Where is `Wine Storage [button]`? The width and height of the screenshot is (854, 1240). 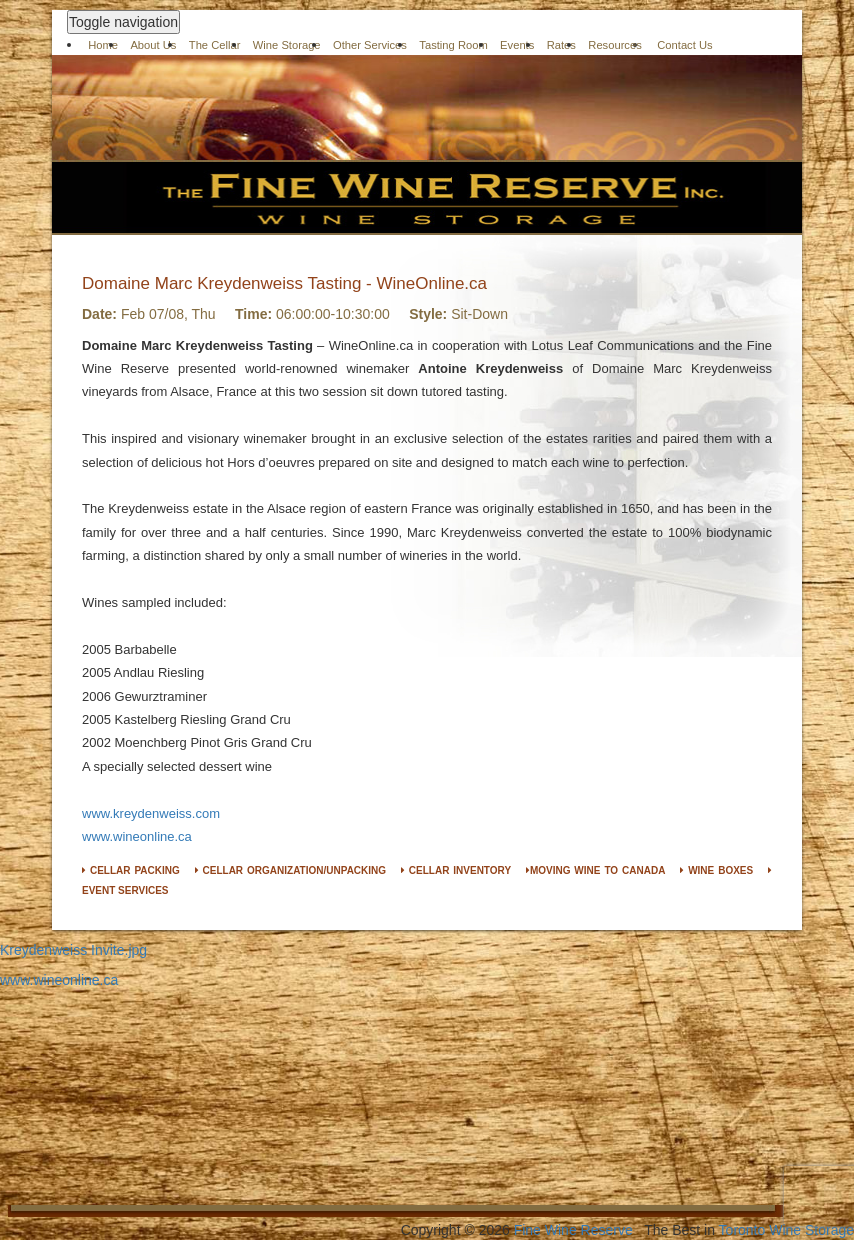
Wine Storage [button] is located at coordinates (287, 45).